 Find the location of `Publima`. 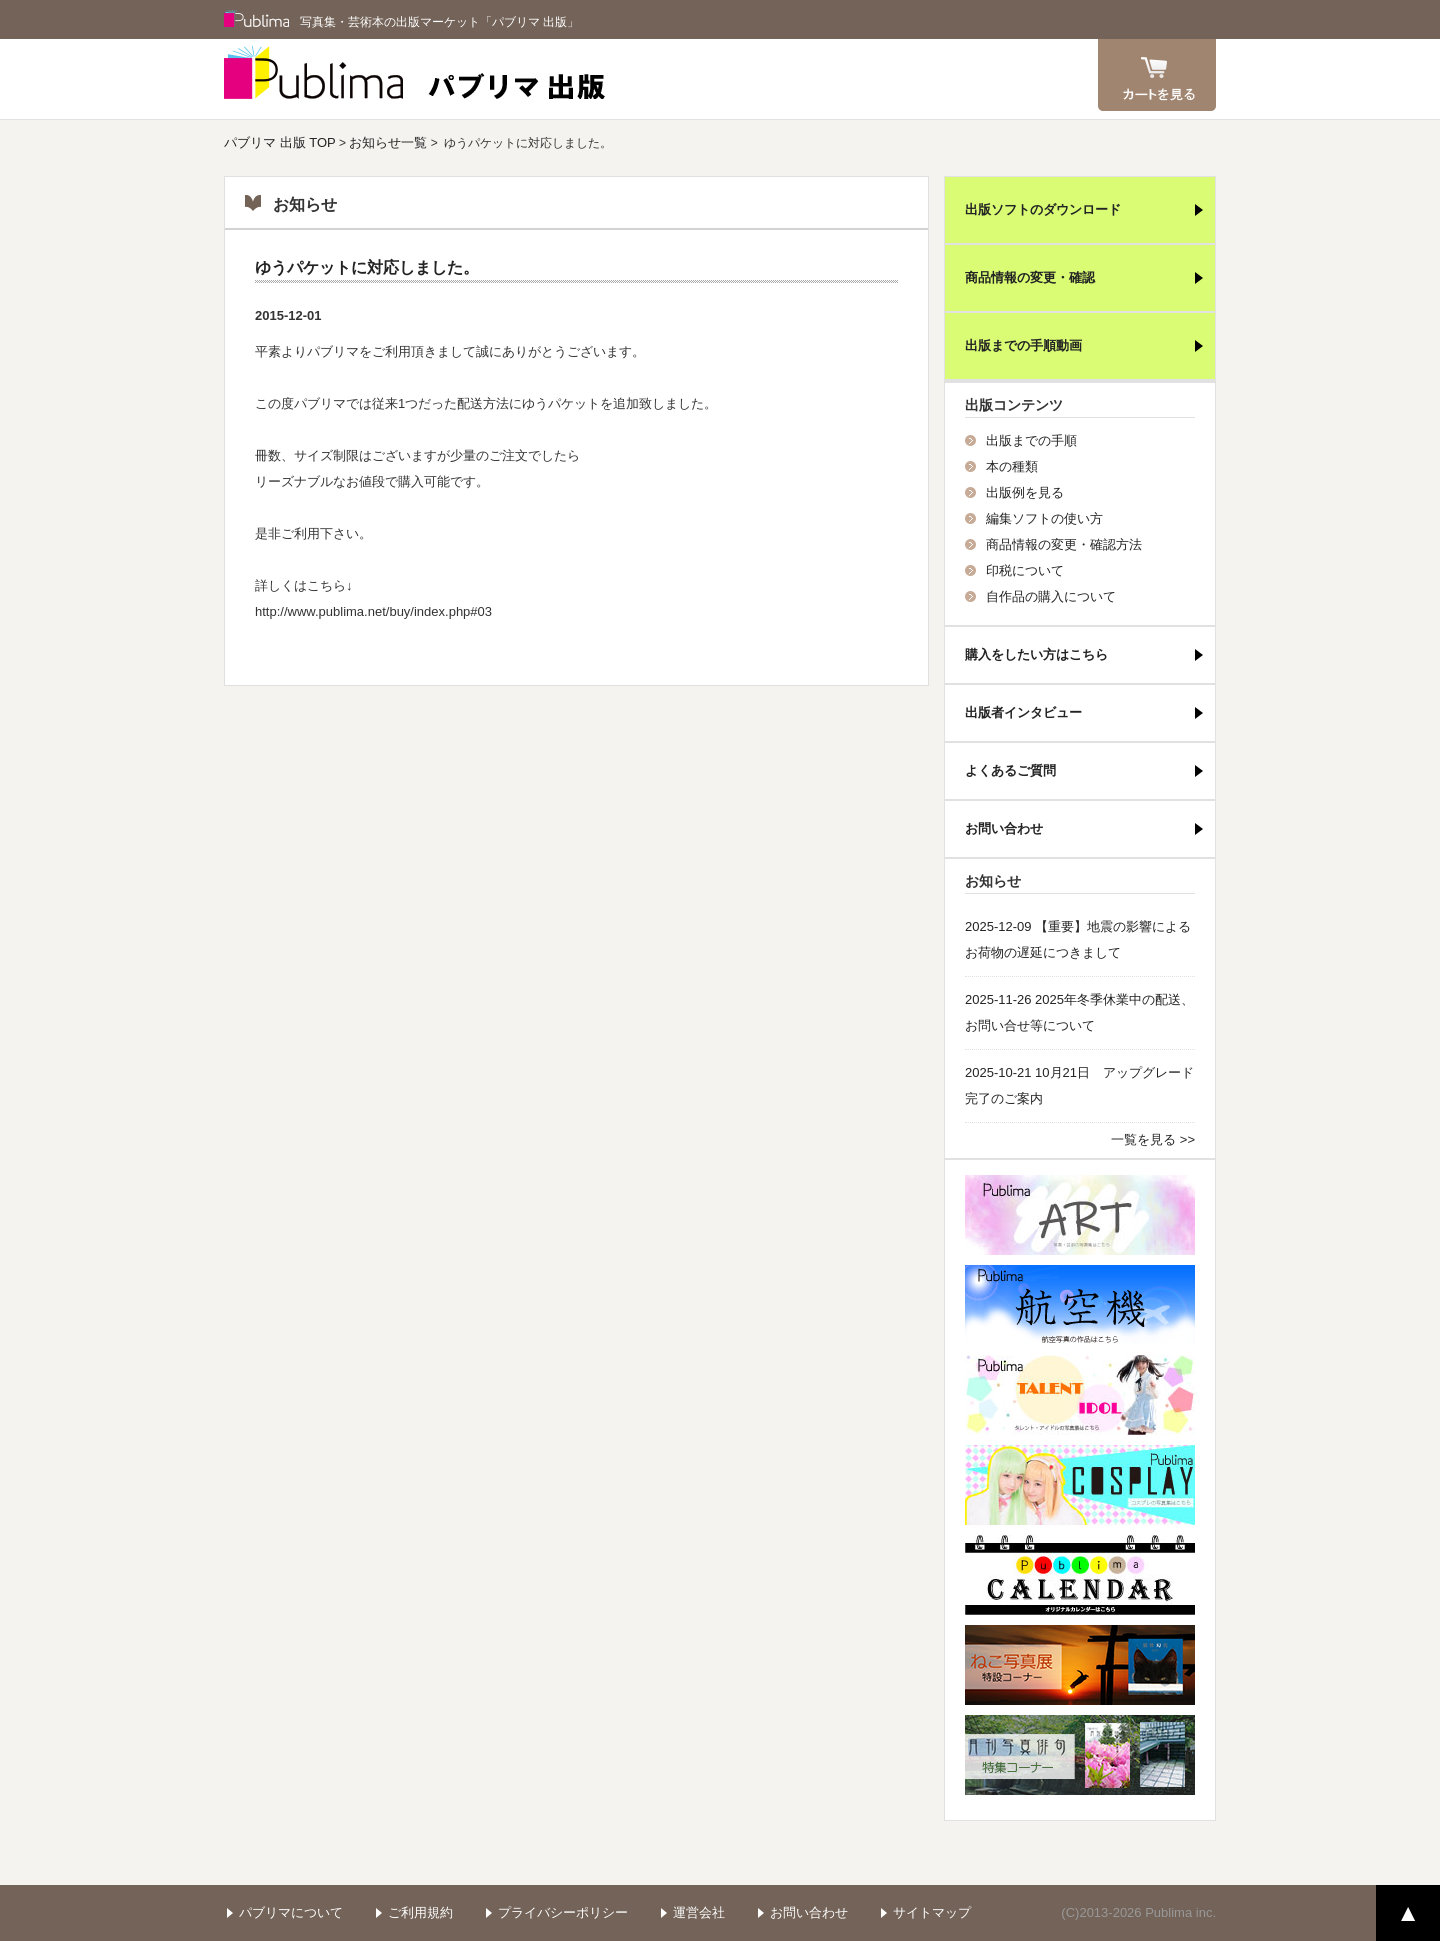

Publima is located at coordinates (257, 20).